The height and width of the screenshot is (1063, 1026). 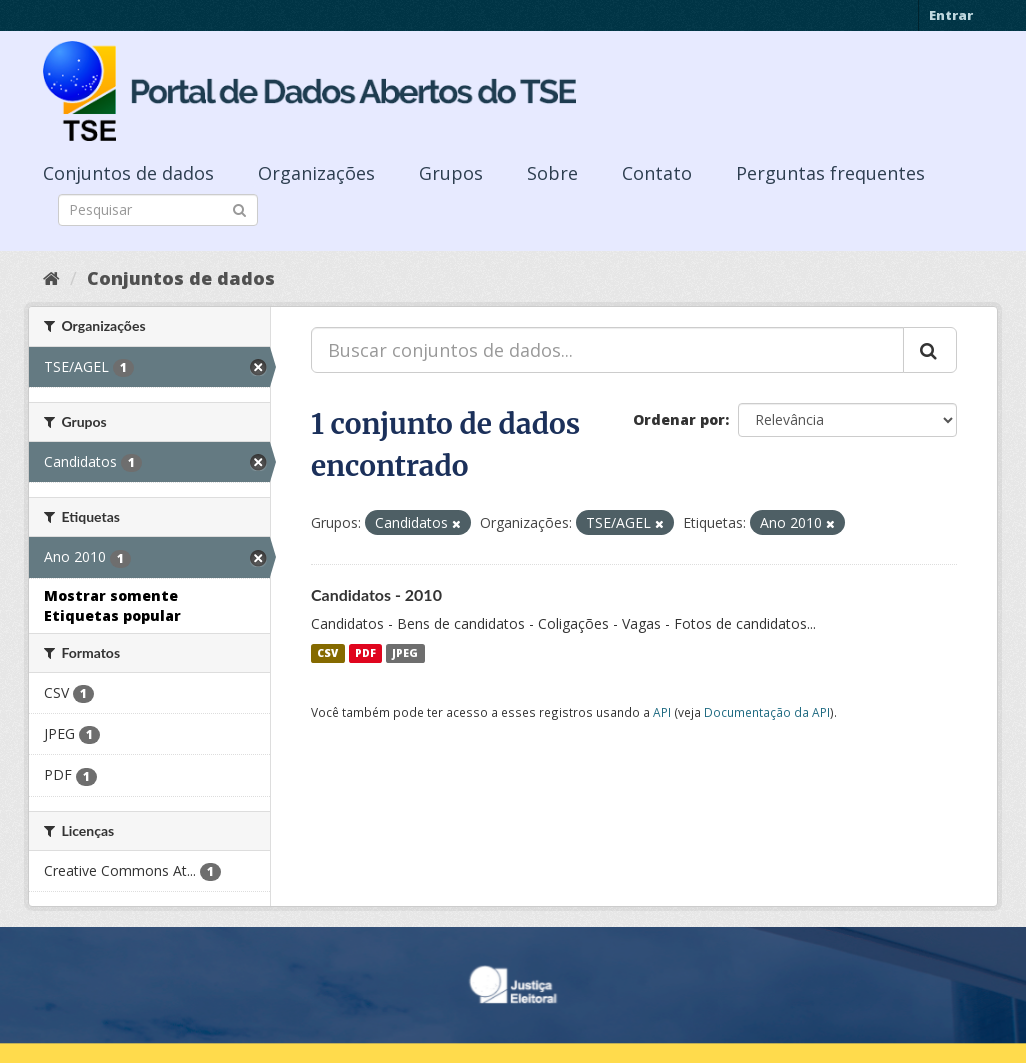 I want to click on Documentação da API, so click(x=767, y=712).